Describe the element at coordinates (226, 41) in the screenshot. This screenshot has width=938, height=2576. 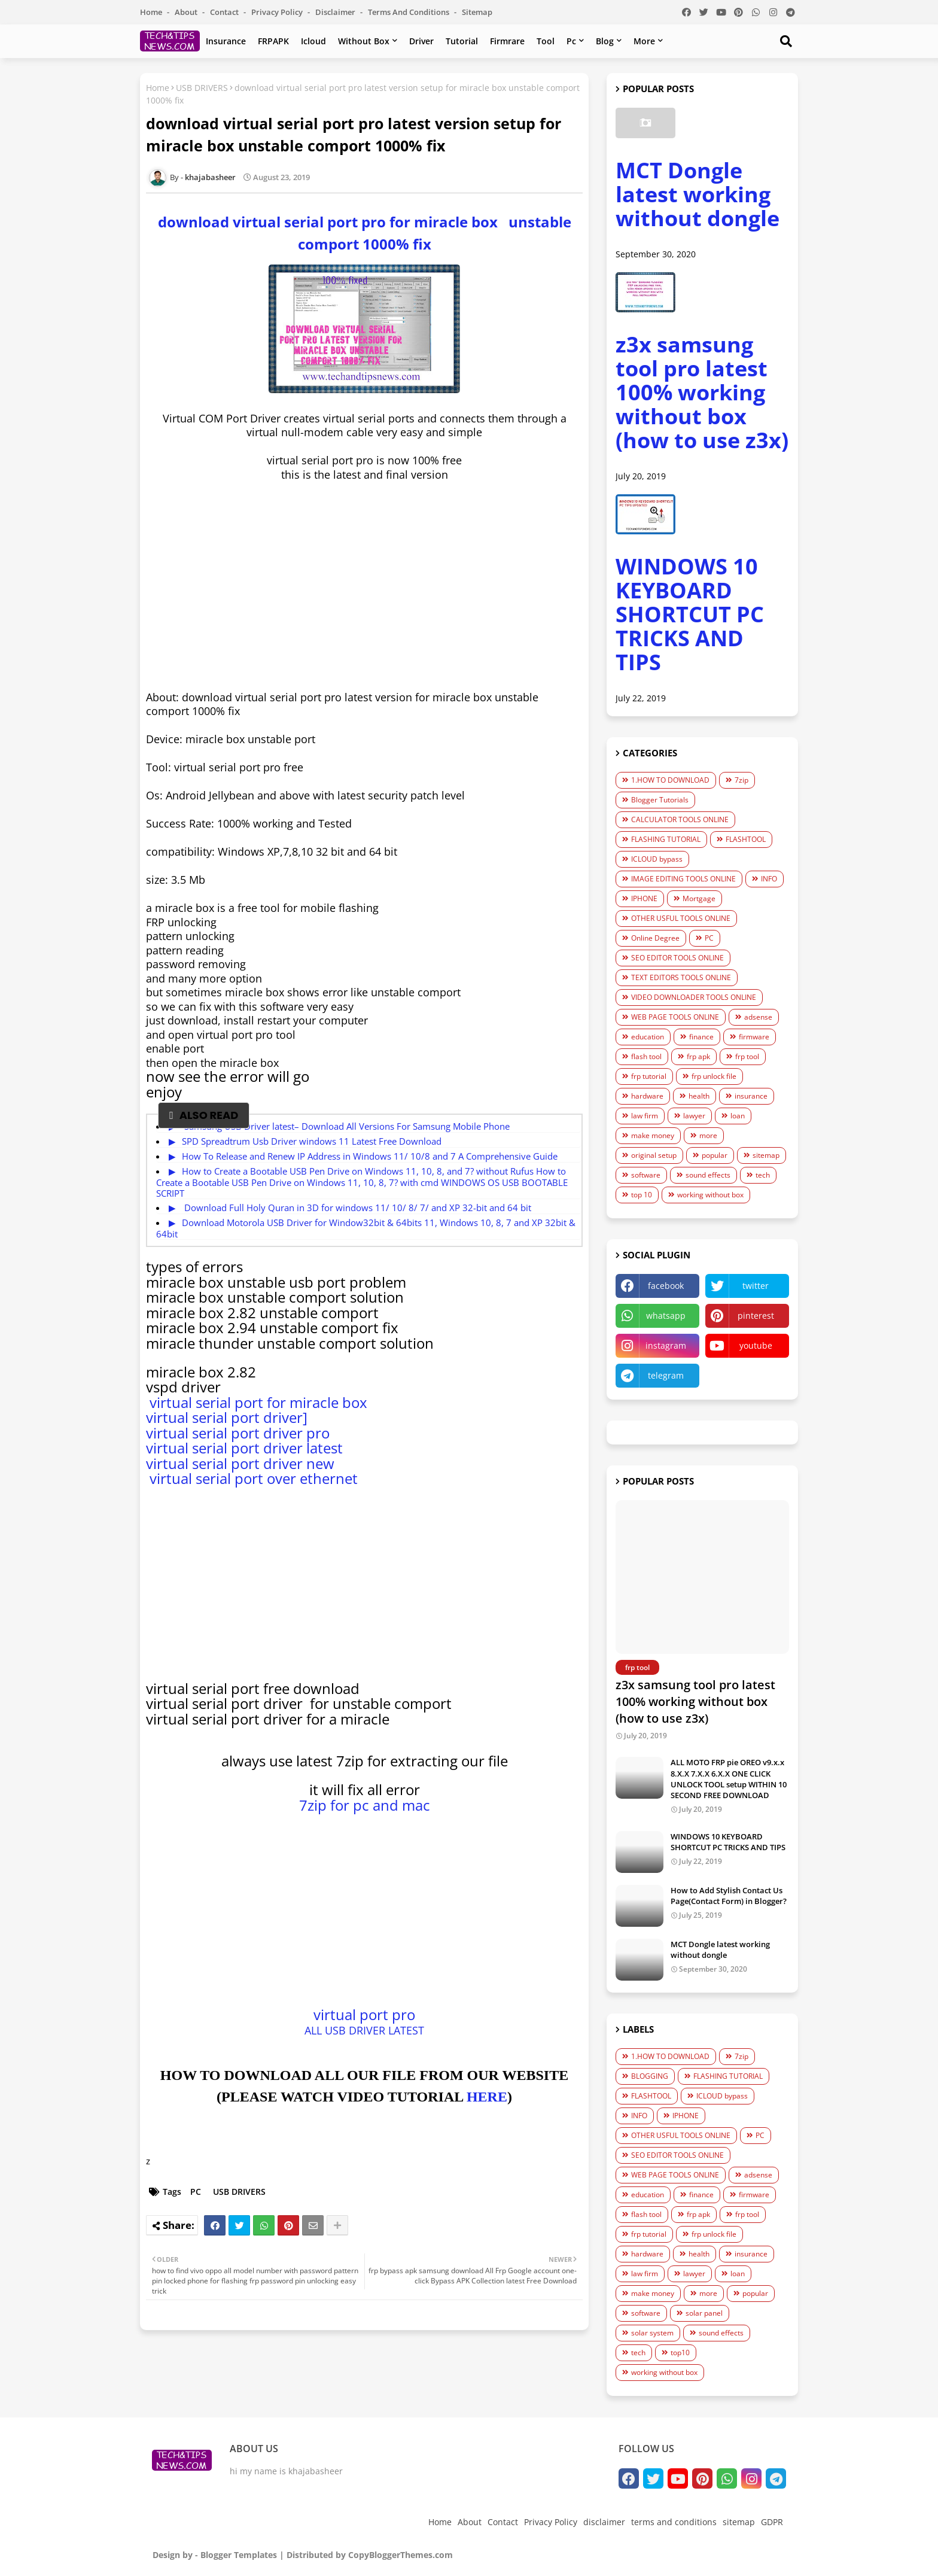
I see `insurance` at that location.